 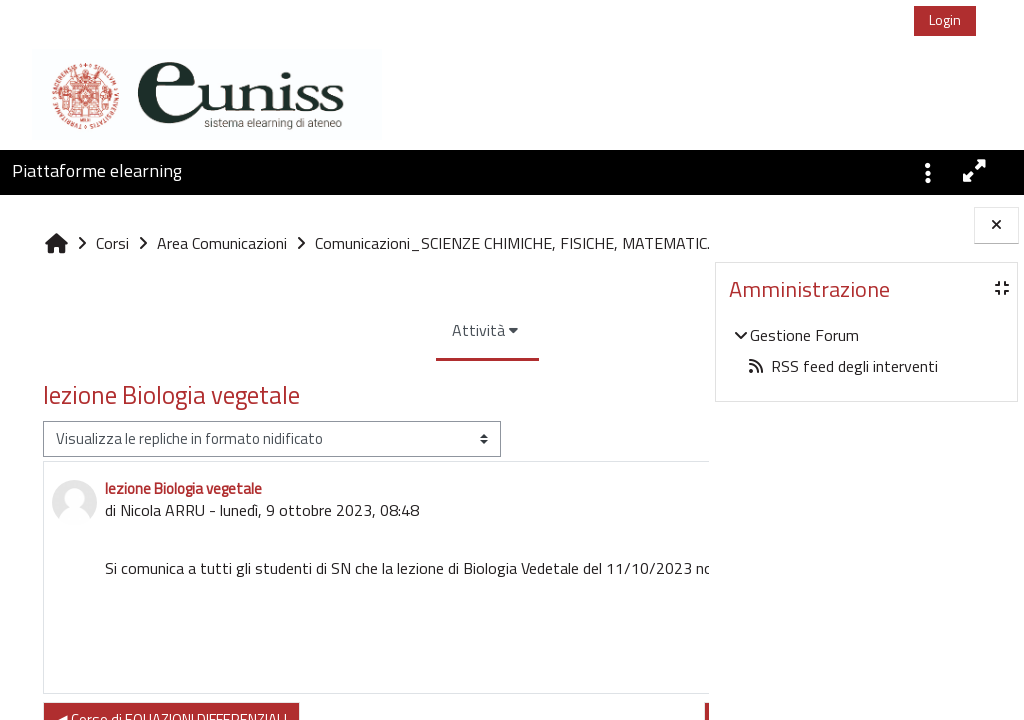 I want to click on Login, so click(x=945, y=19).